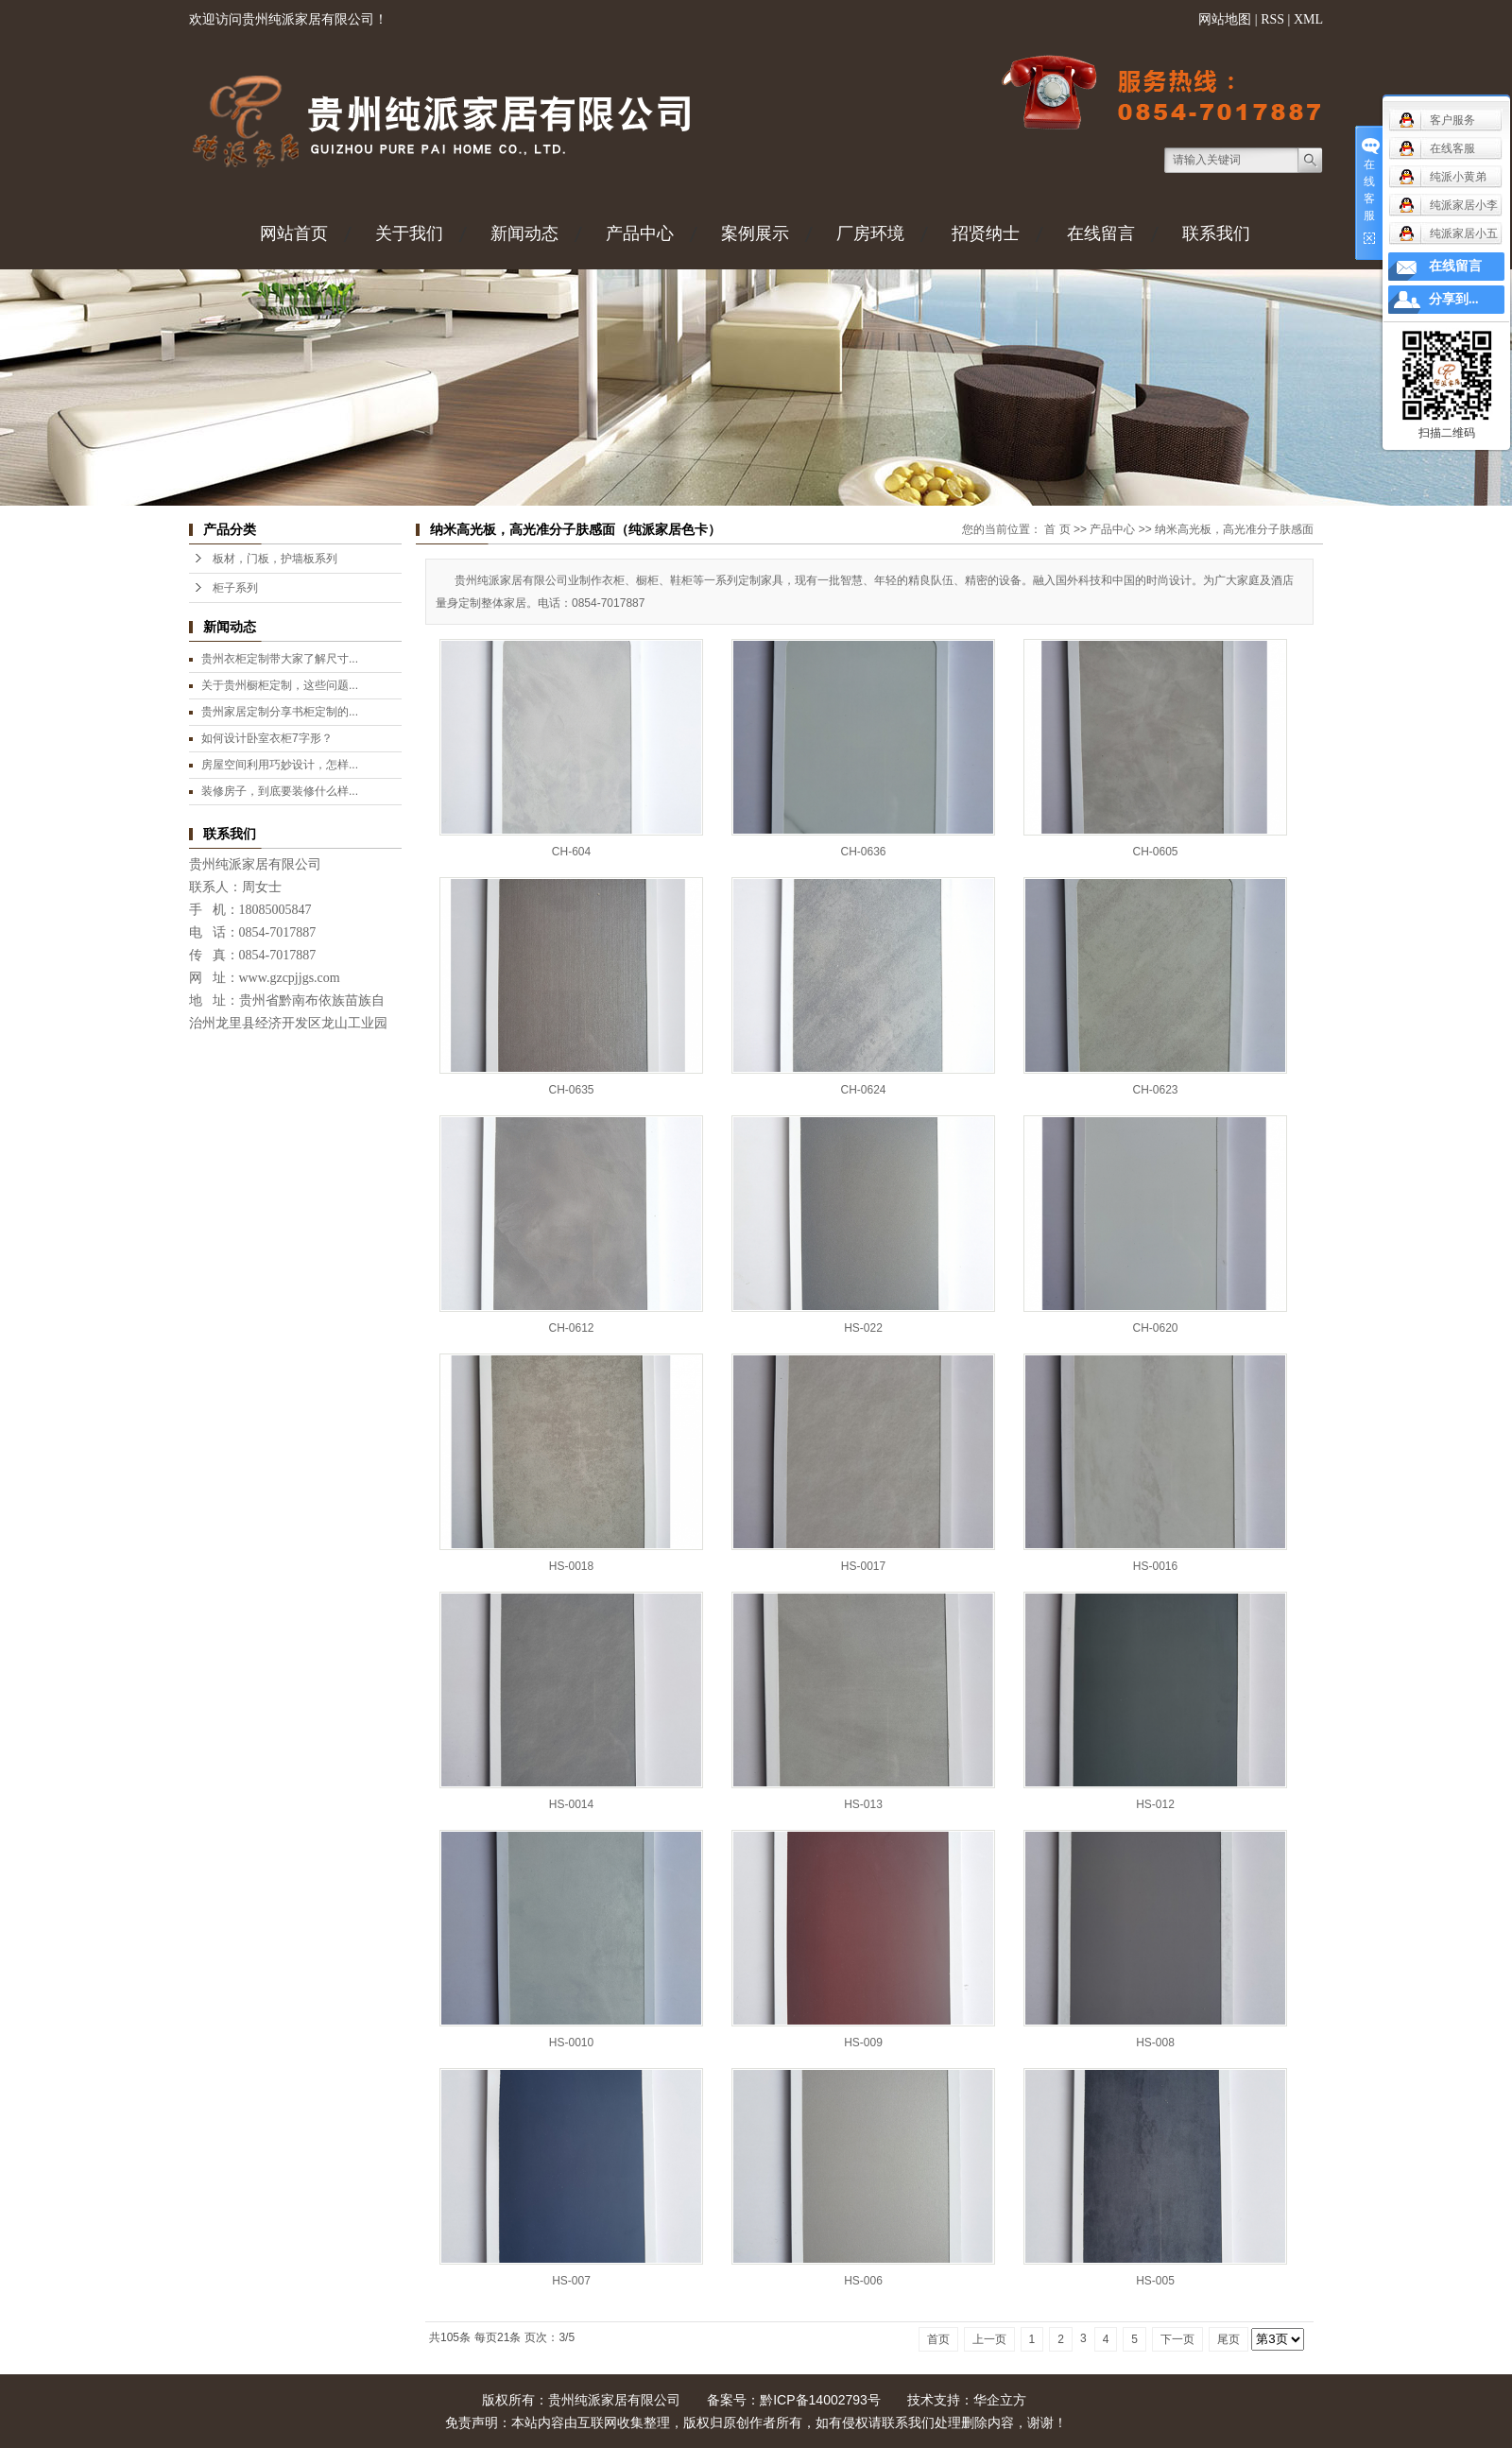 This screenshot has height=2448, width=1512. What do you see at coordinates (863, 1804) in the screenshot?
I see `HS-013` at bounding box center [863, 1804].